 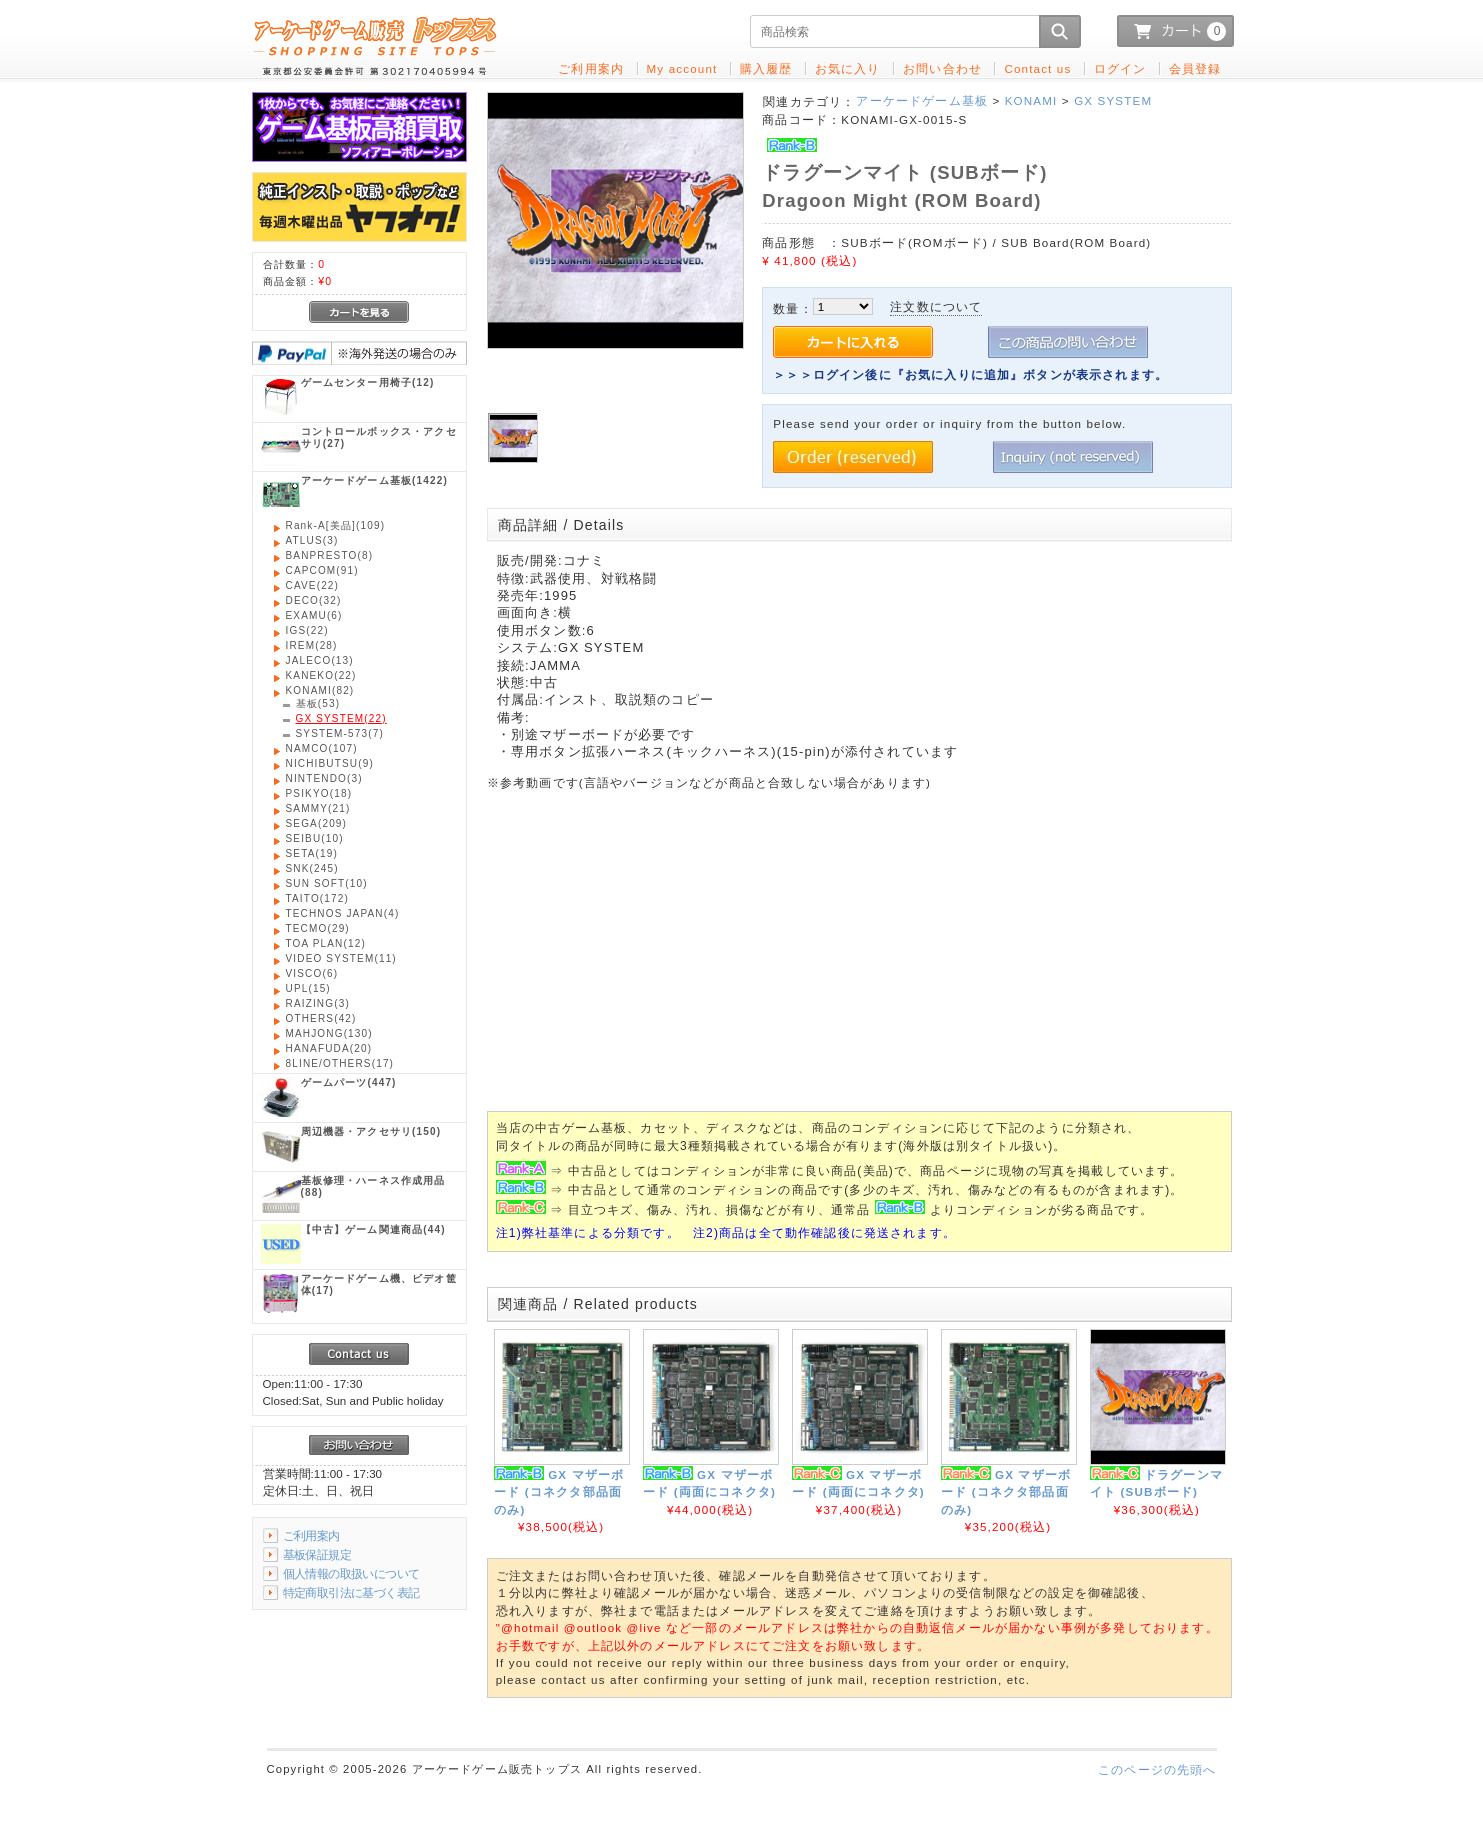 What do you see at coordinates (368, 382) in the screenshot?
I see `(12)` at bounding box center [368, 382].